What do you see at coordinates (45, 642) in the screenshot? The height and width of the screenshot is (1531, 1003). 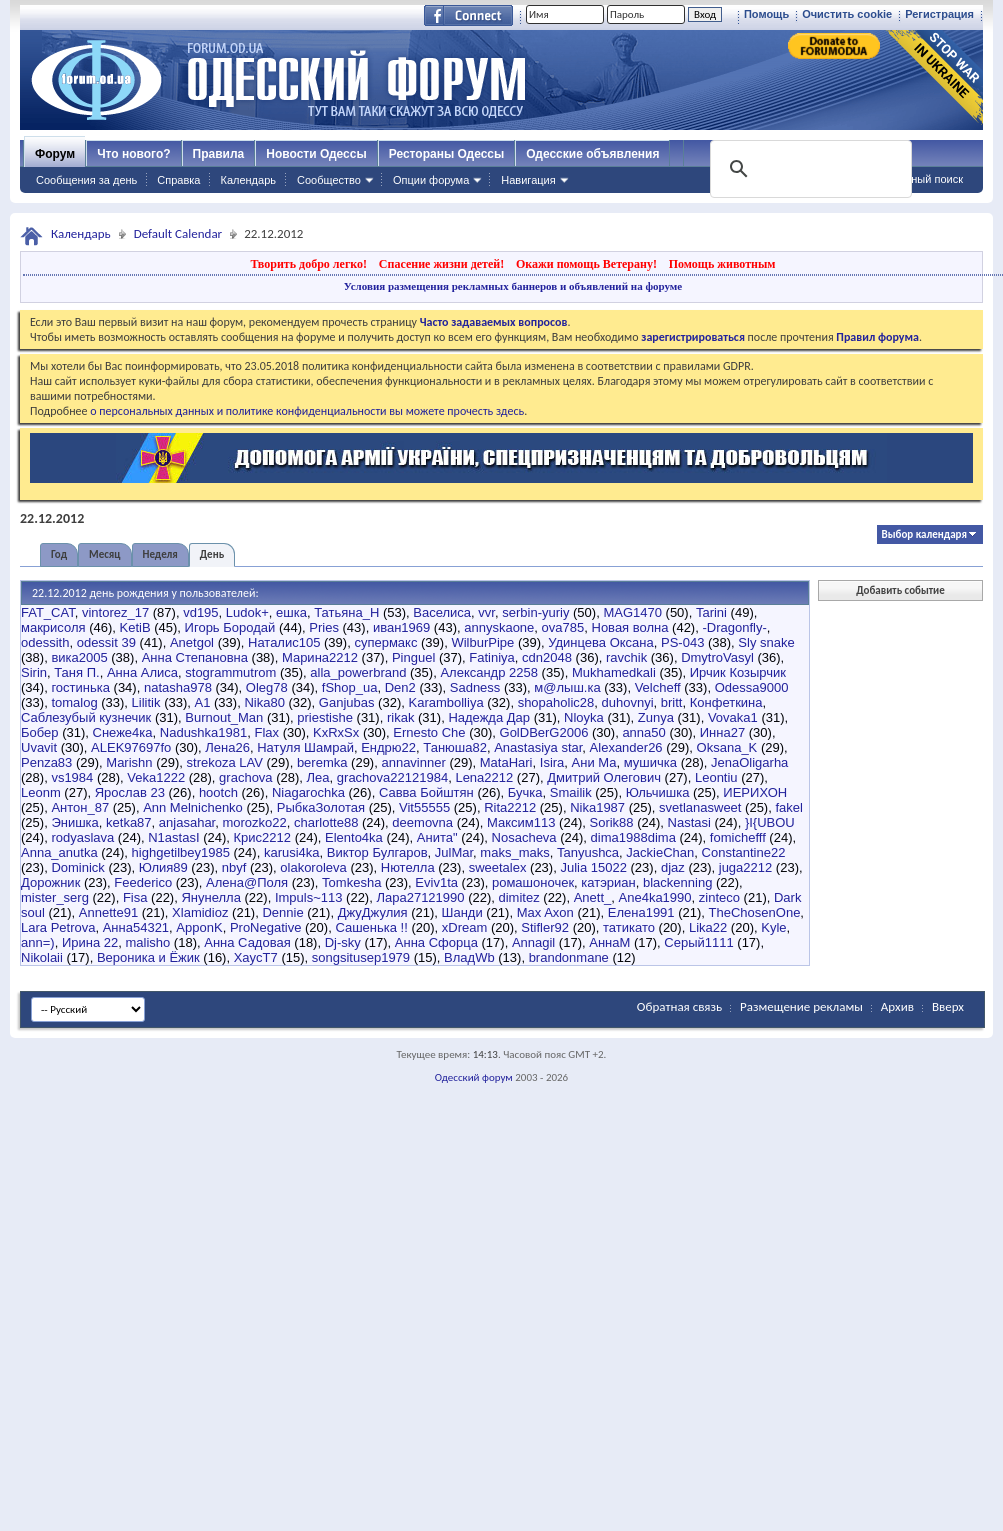 I see `odessith` at bounding box center [45, 642].